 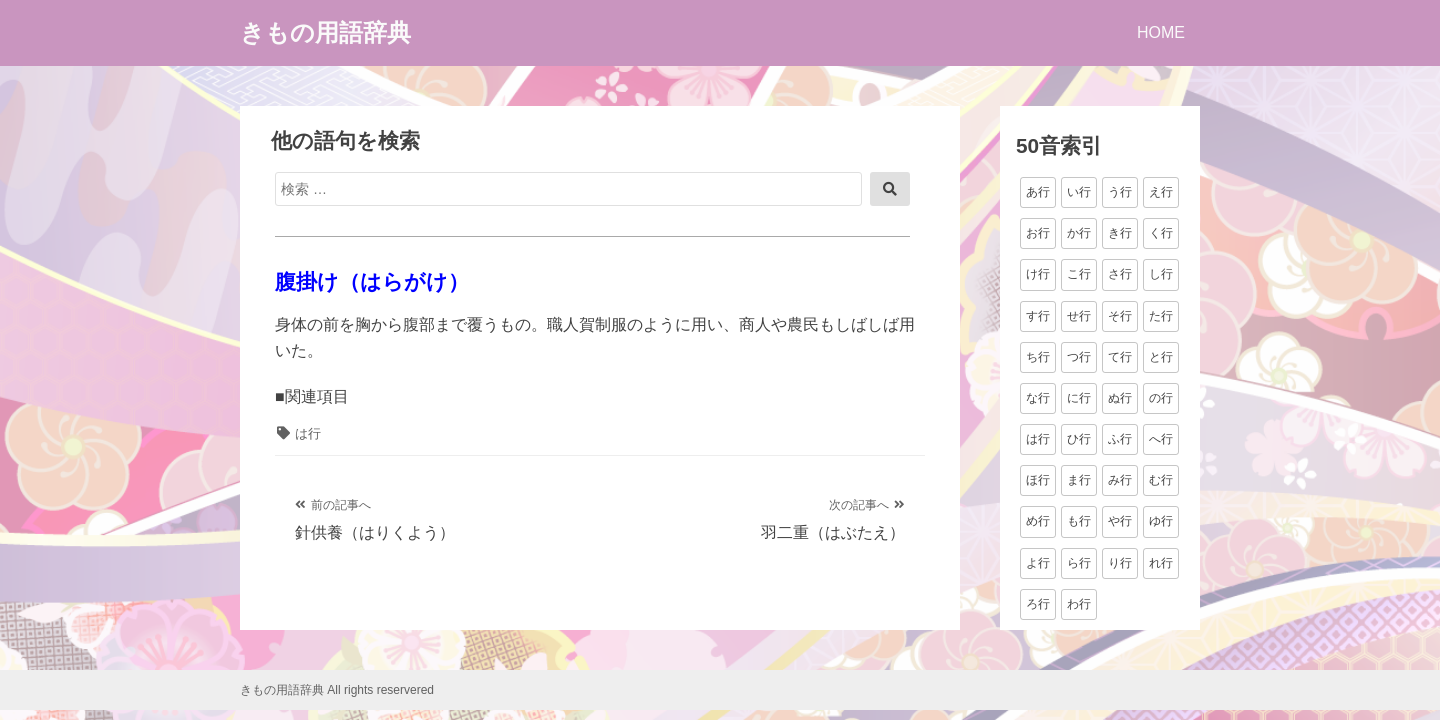 I want to click on こ行, so click(x=1079, y=274).